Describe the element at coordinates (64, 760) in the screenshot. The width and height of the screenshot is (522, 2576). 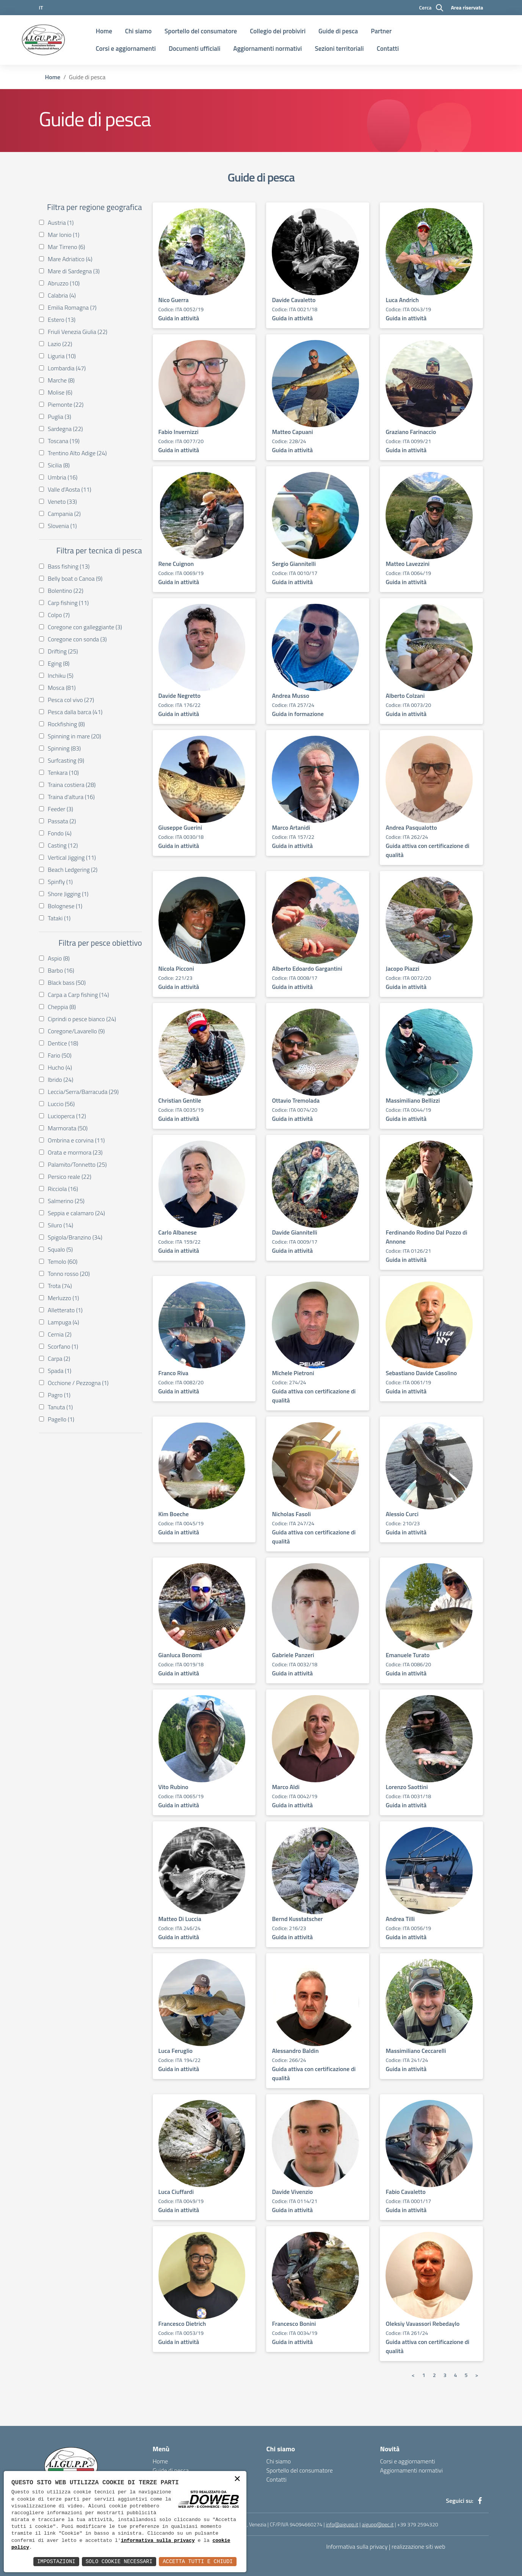
I see `Surfcasting (9)` at that location.